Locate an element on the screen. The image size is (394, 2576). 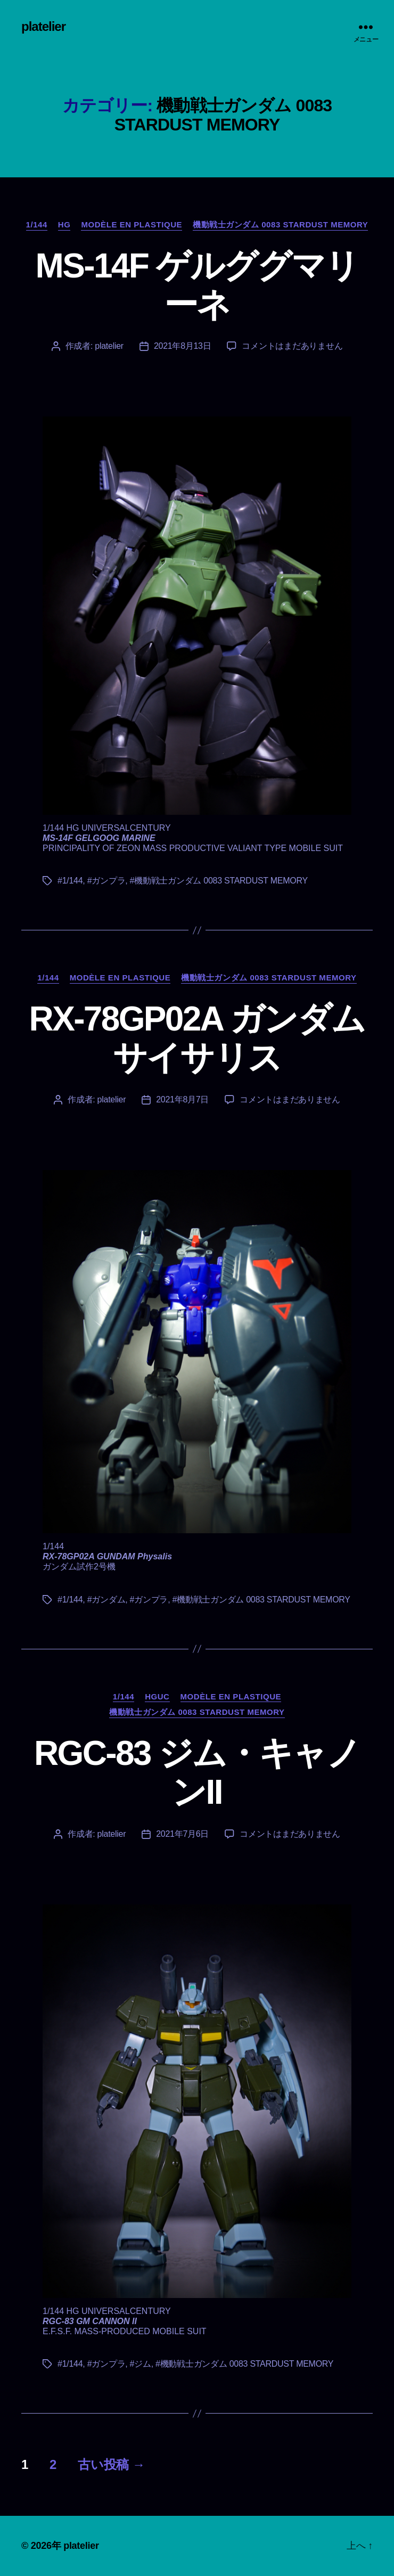
Modèle en plastique is located at coordinates (131, 224).